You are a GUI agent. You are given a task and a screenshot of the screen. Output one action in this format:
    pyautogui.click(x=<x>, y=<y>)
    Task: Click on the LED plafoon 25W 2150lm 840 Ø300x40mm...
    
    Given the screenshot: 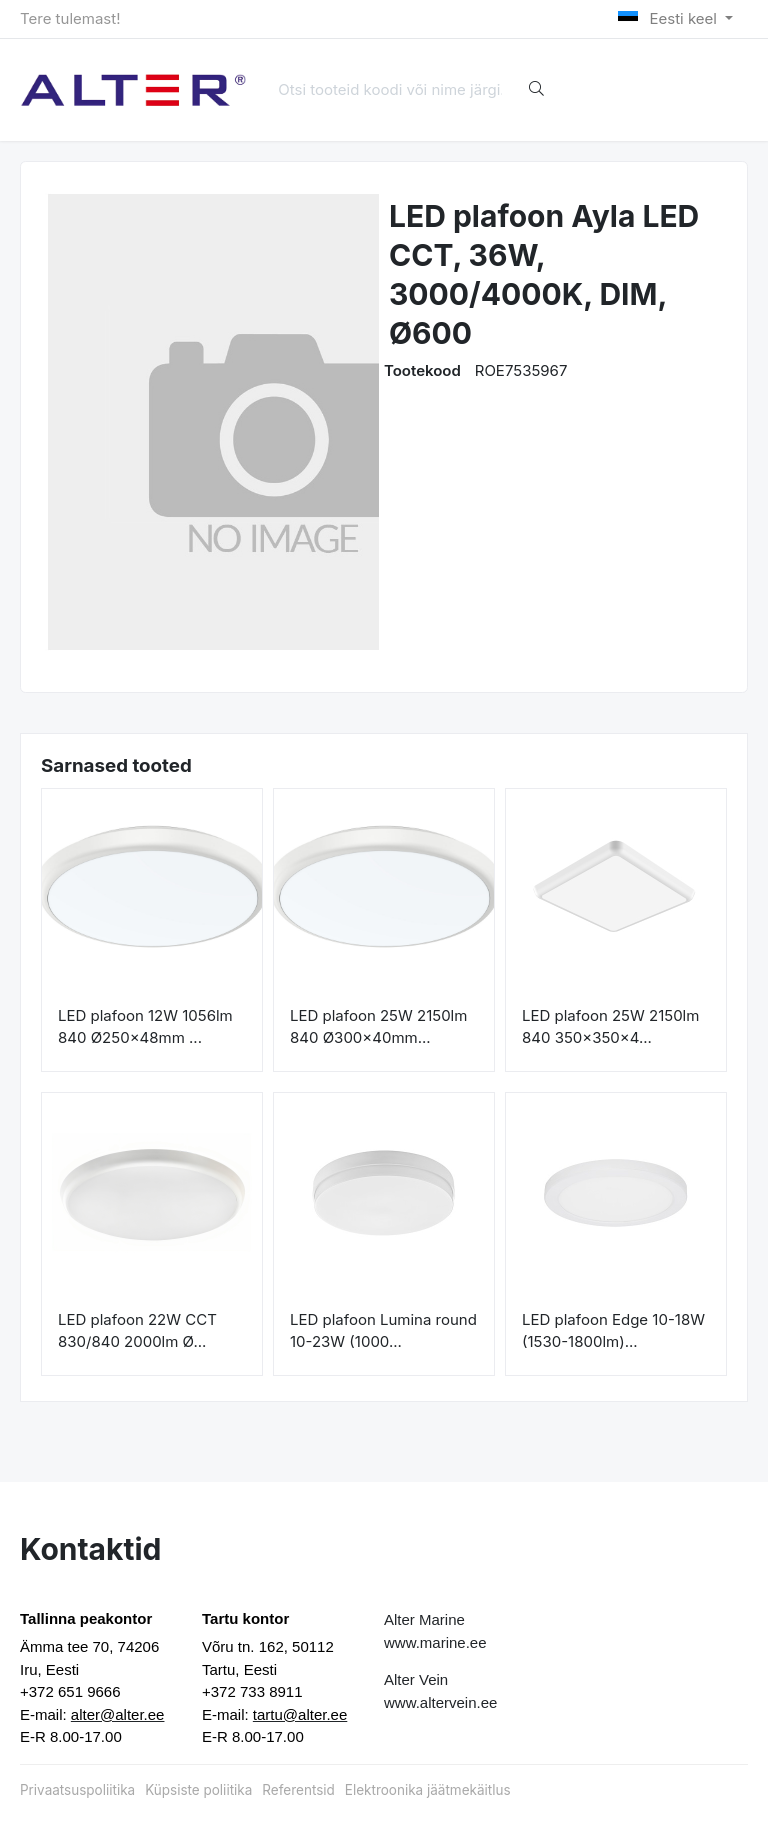 What is the action you would take?
    pyautogui.click(x=378, y=1027)
    